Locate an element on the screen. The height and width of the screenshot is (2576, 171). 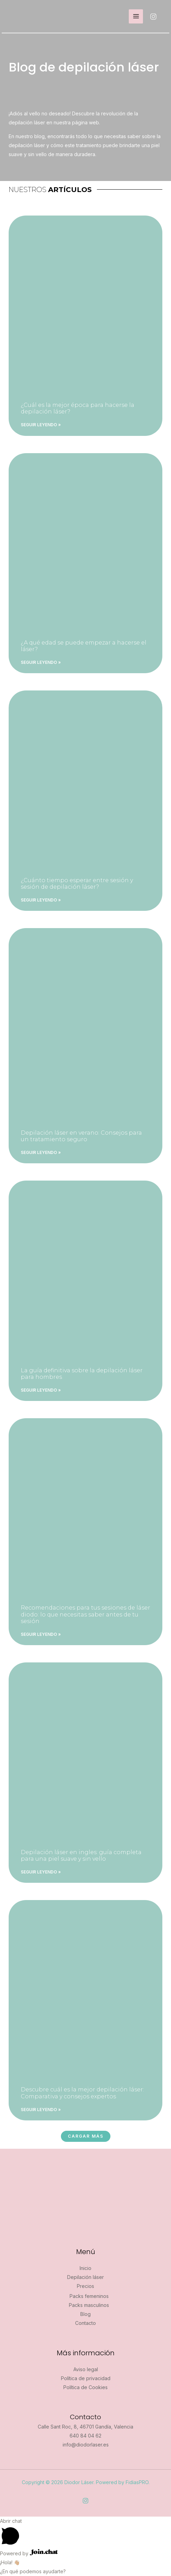
¿Cuánto tiempo esperar entre sesión y sesión de depilación láser? is located at coordinates (77, 883).